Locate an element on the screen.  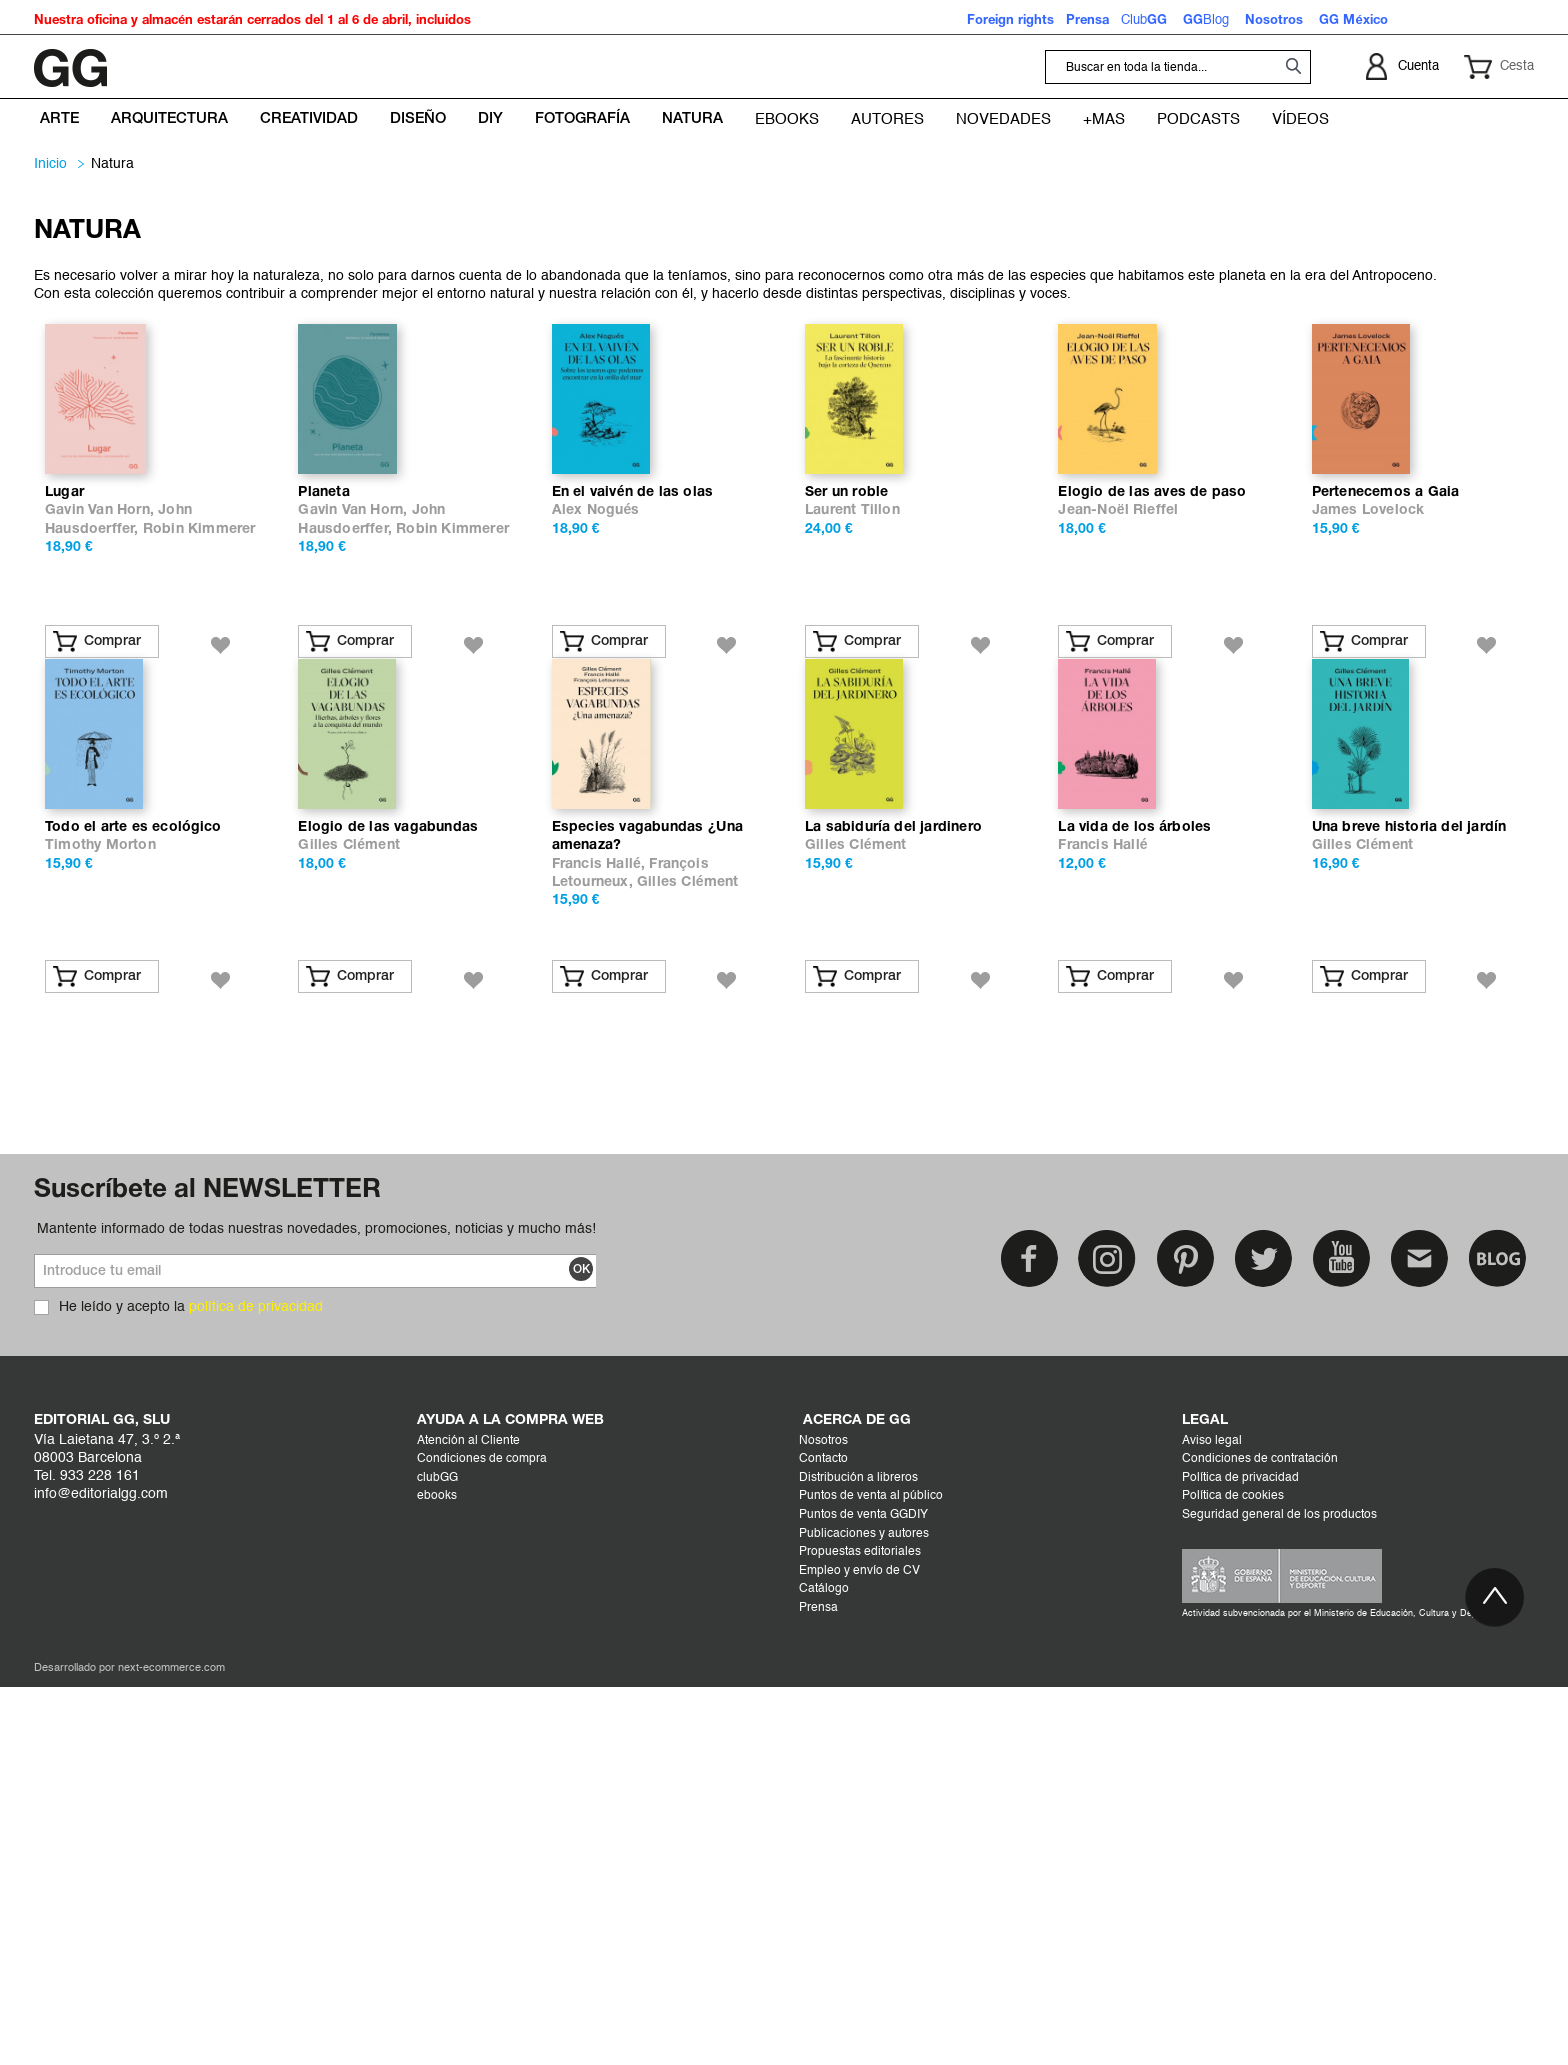
Nosotros is located at coordinates (823, 1819).